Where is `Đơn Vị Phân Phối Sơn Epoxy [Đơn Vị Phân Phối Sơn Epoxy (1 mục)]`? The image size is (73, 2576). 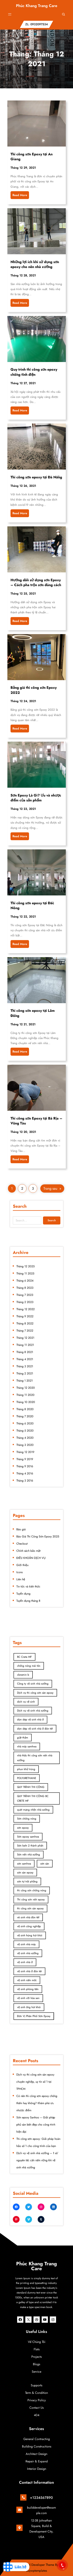 Đơn Vị Phân Phối Sơn Epoxy [Đơn Vị Phân Phối Sơn Epoxy (1 mục)] is located at coordinates (35, 1939).